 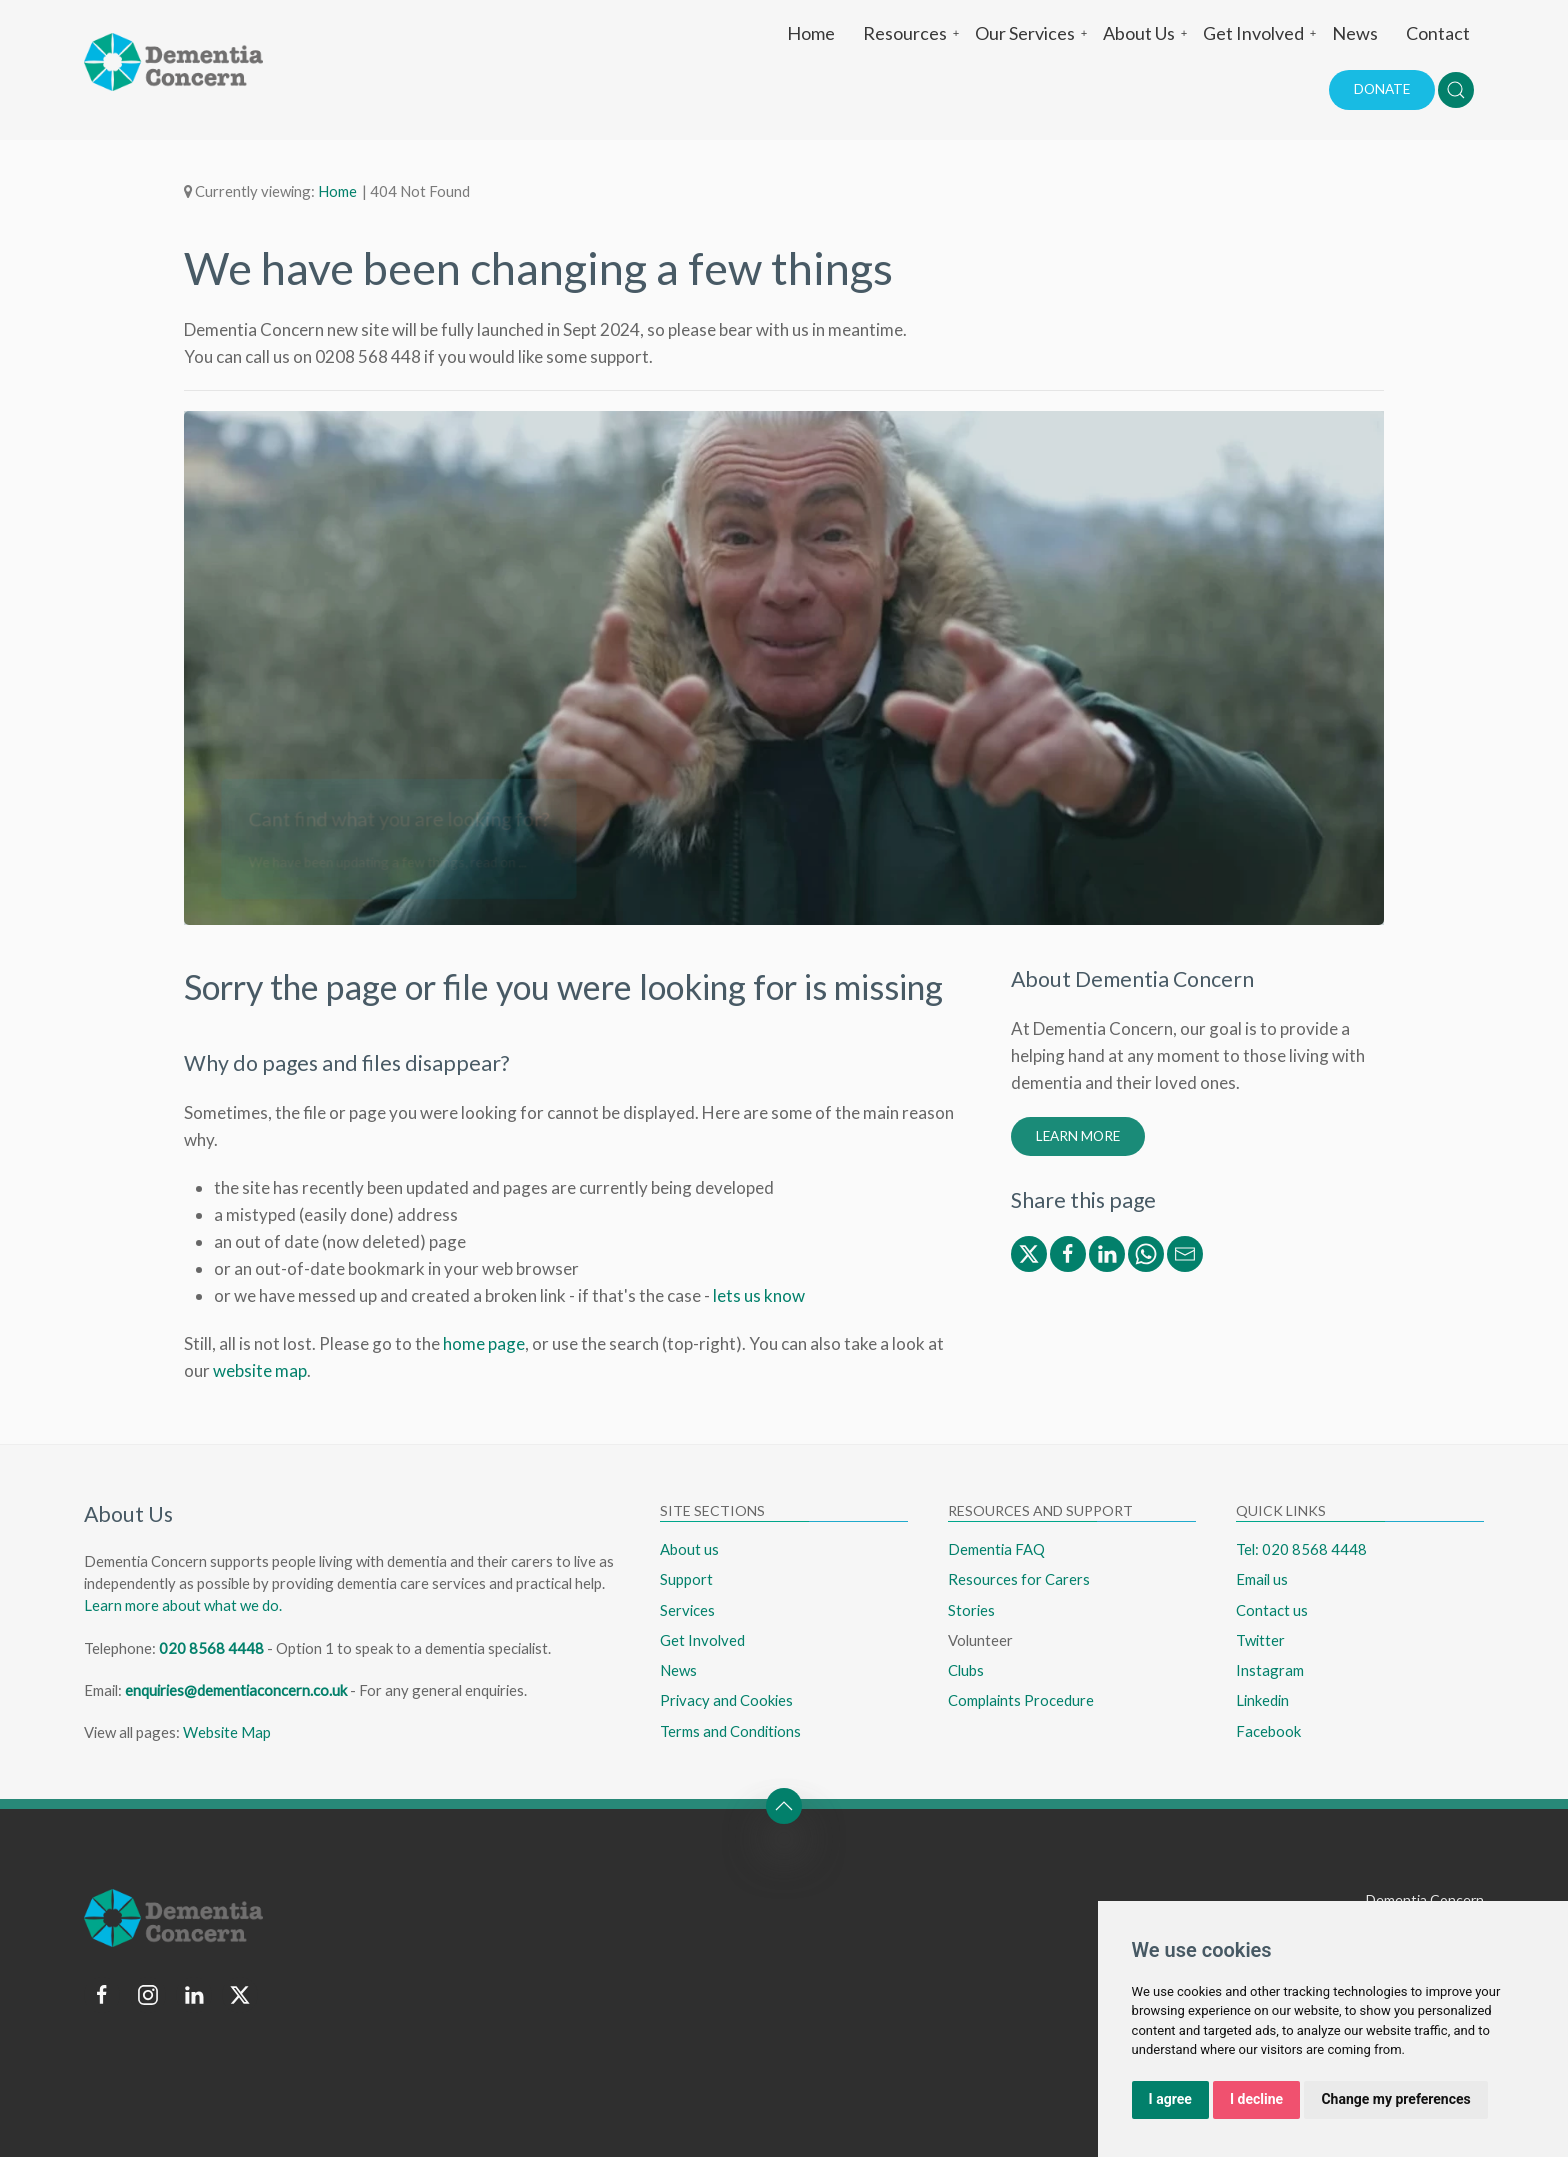 I want to click on Privacy and Cookies, so click(x=726, y=1700).